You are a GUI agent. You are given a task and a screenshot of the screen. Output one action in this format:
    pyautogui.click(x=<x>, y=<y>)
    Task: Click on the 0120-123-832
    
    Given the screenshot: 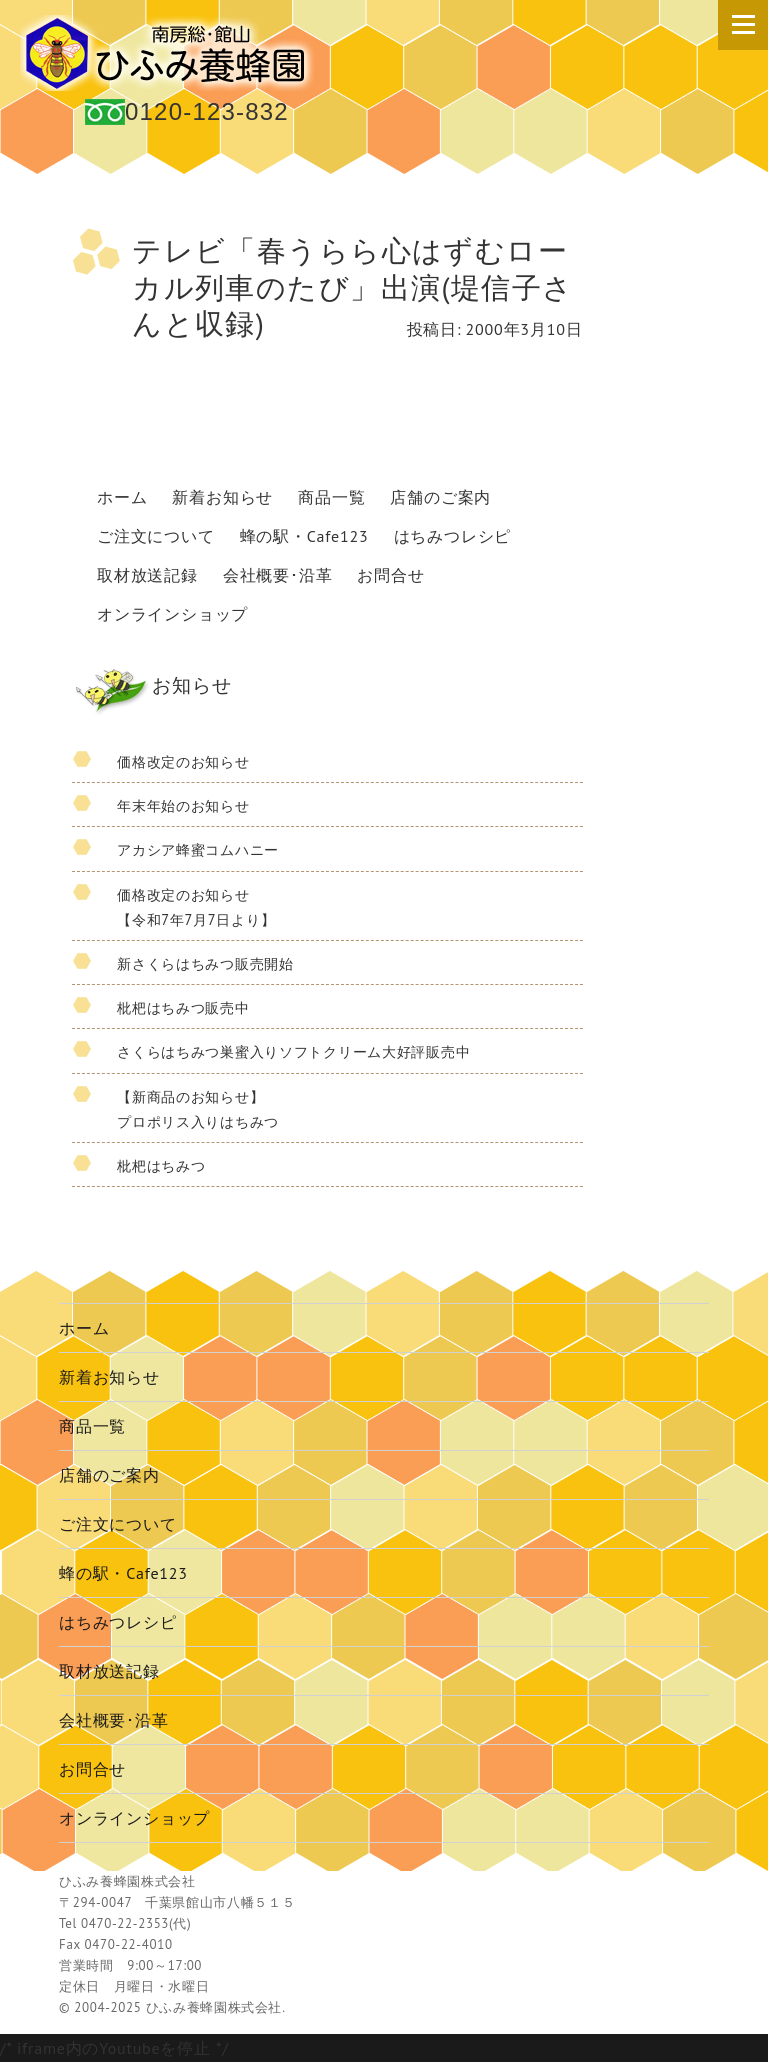 What is the action you would take?
    pyautogui.click(x=207, y=111)
    